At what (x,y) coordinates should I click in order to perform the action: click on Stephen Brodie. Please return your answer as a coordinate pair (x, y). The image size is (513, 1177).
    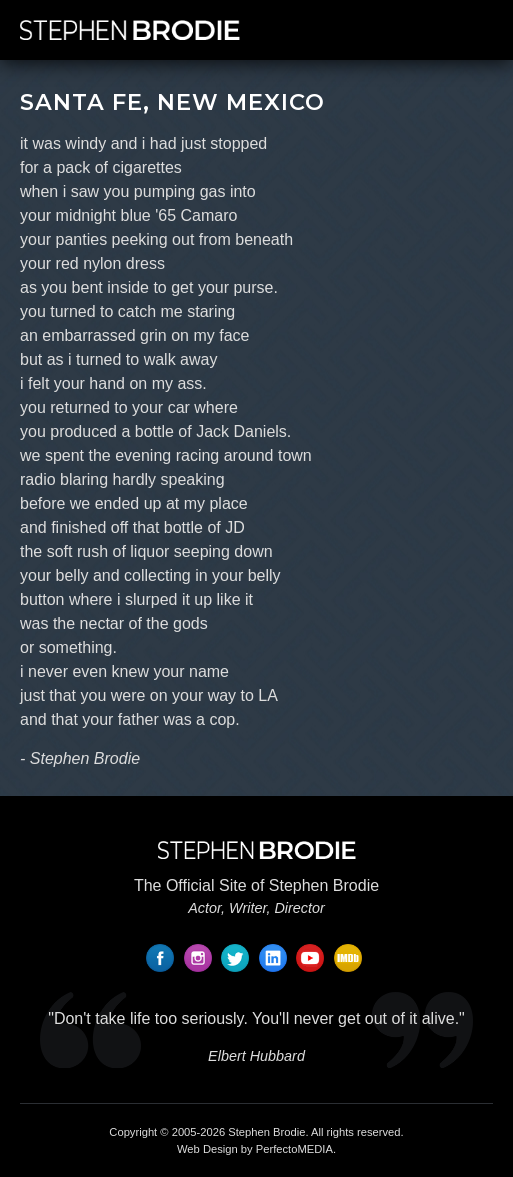
    Looking at the image, I should click on (266, 1132).